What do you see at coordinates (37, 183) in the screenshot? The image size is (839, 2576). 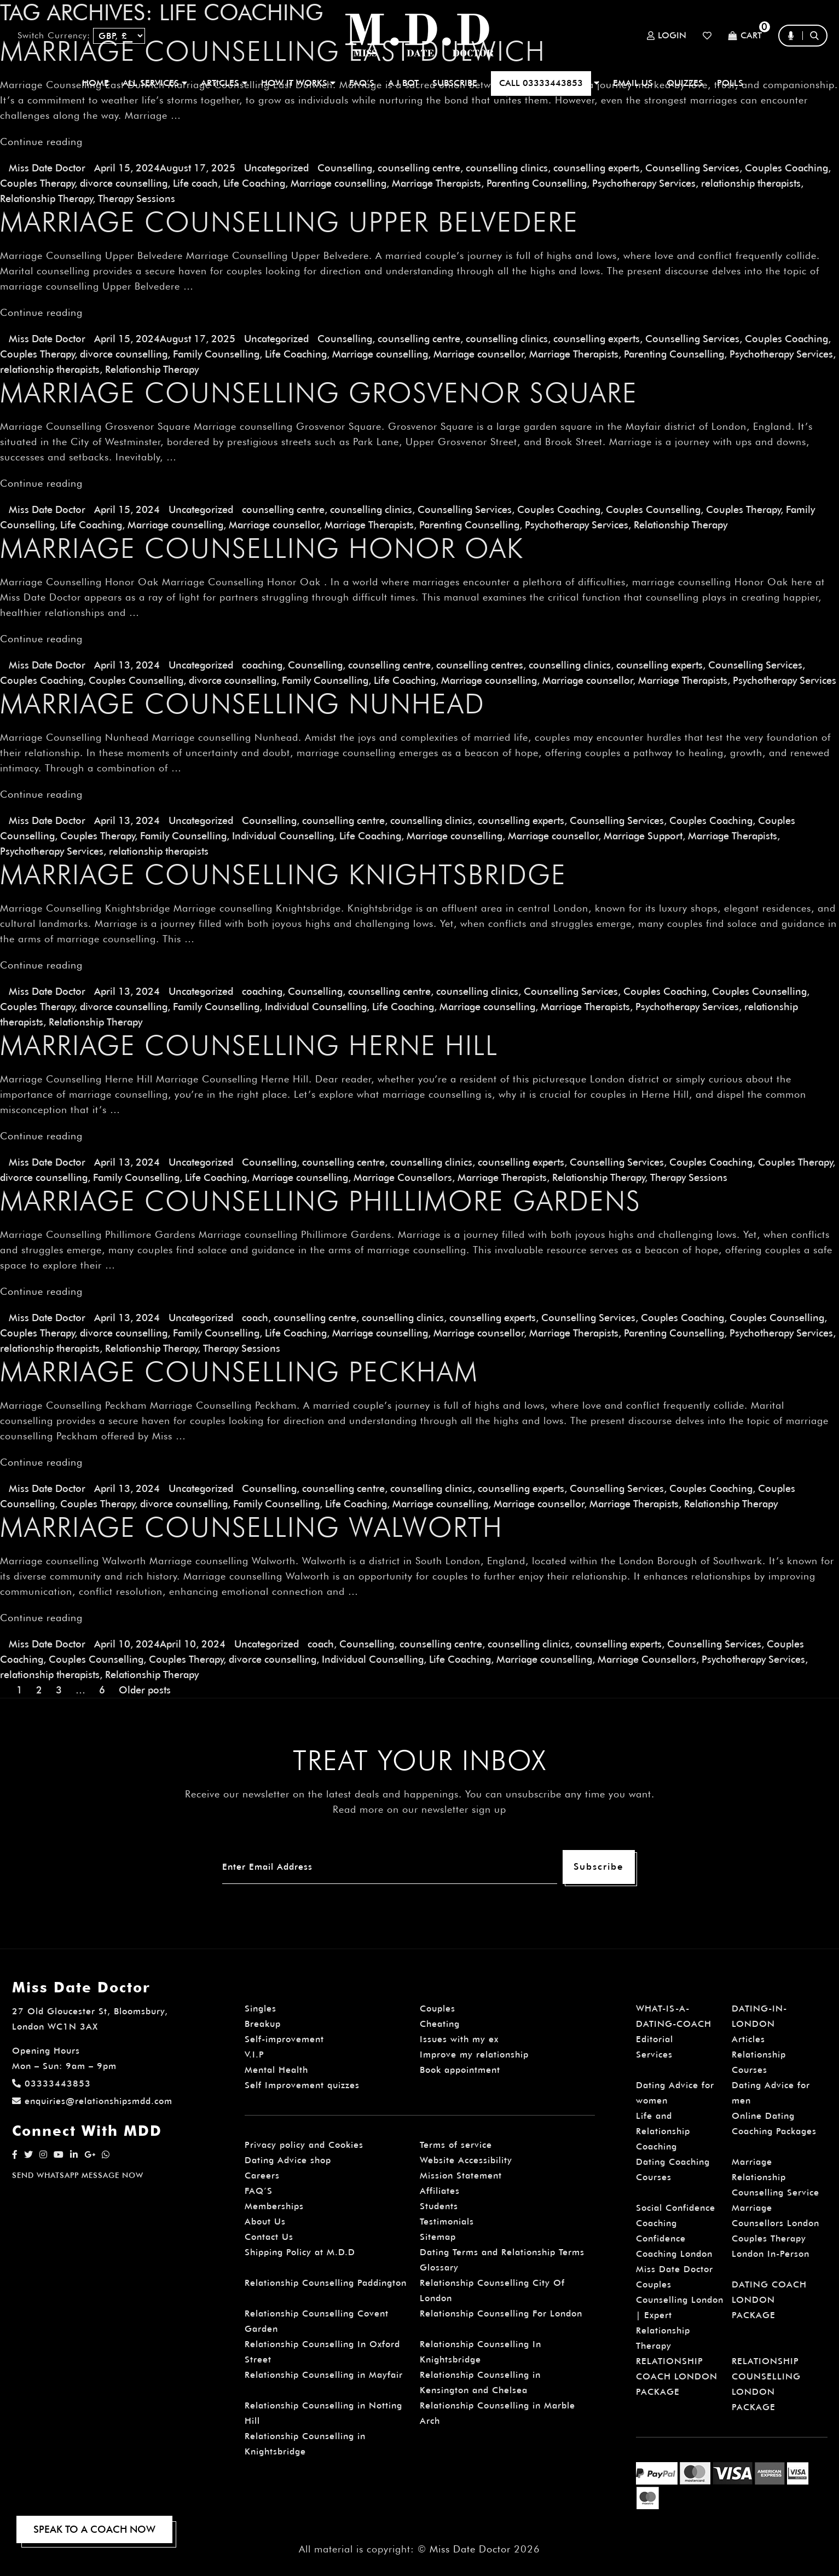 I see `Couples Therapy` at bounding box center [37, 183].